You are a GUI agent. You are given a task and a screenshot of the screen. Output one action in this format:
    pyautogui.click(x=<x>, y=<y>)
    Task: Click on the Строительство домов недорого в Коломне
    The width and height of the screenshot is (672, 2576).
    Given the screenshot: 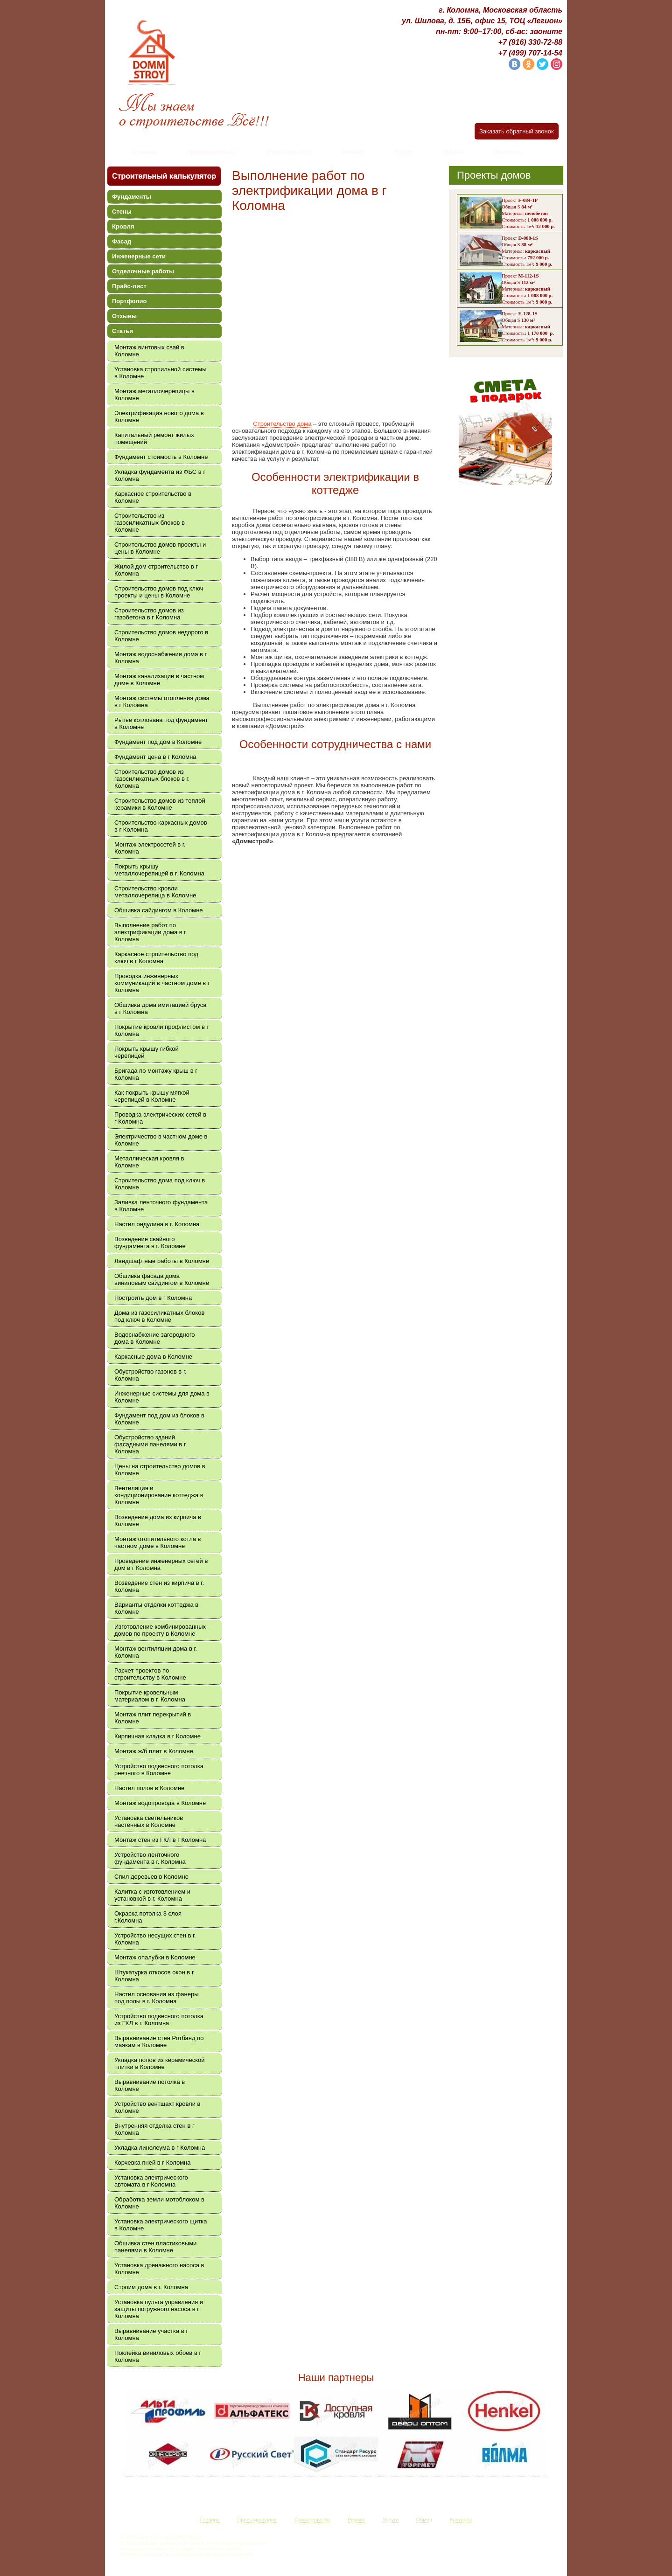 What is the action you would take?
    pyautogui.click(x=161, y=636)
    